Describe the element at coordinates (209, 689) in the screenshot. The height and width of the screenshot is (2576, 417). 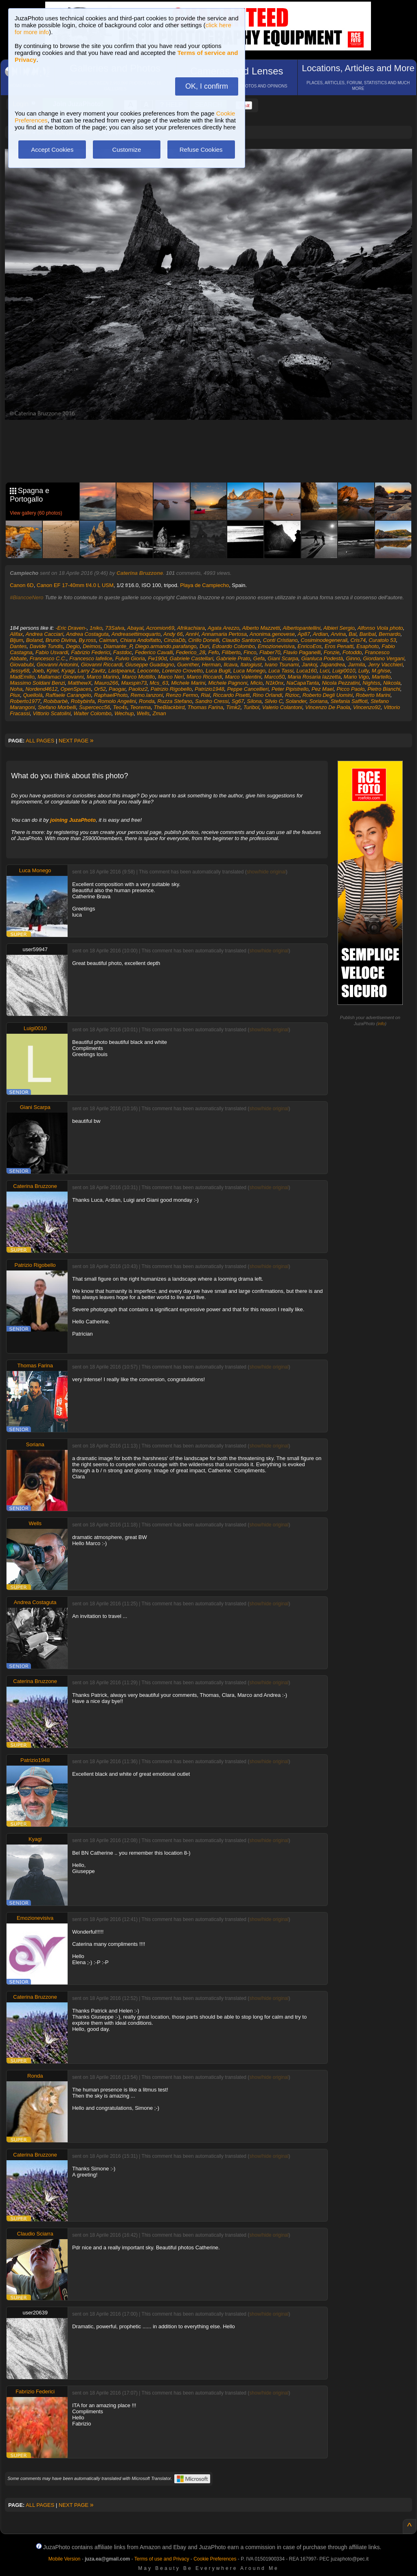
I see `Patrizio1948` at that location.